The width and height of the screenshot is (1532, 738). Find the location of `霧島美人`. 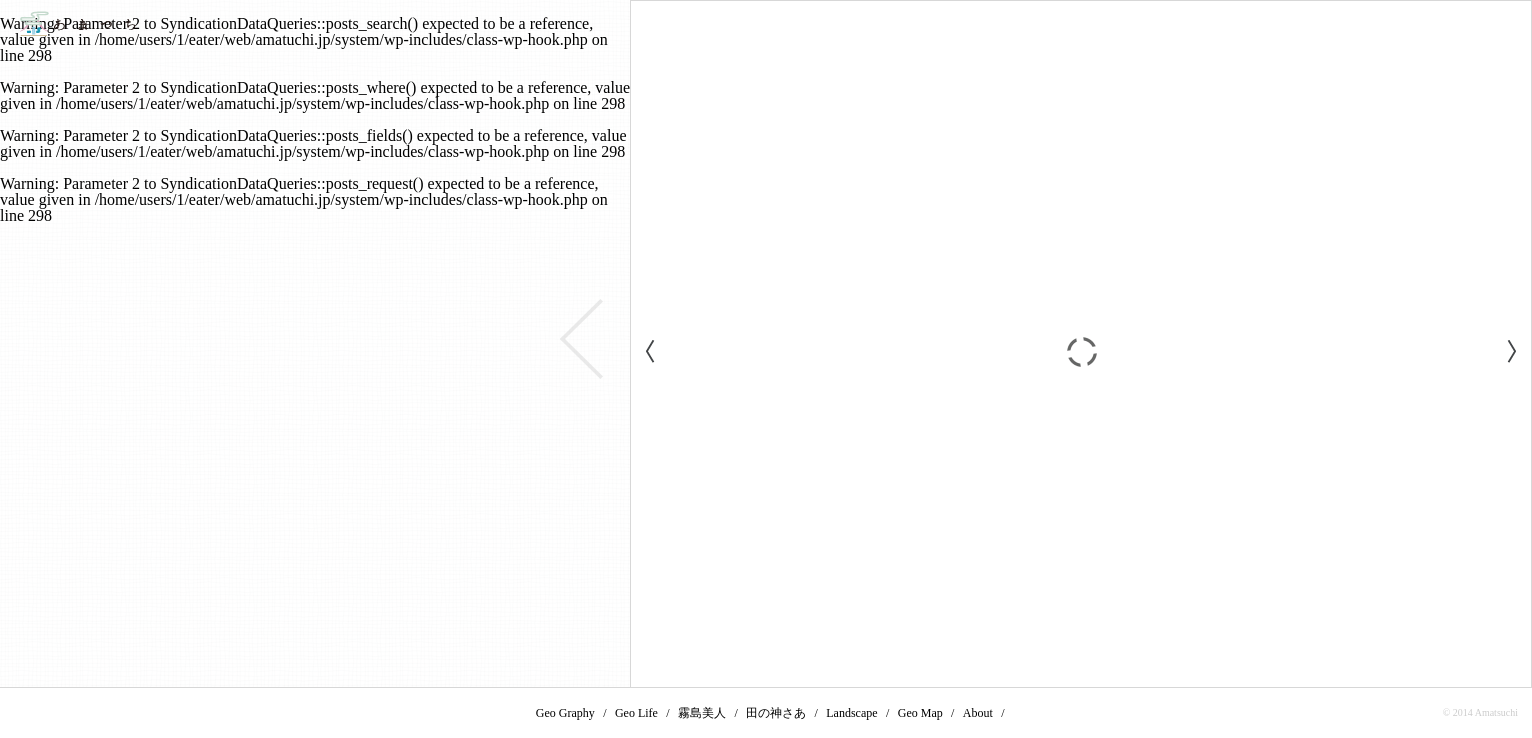

霧島美人 is located at coordinates (702, 713).